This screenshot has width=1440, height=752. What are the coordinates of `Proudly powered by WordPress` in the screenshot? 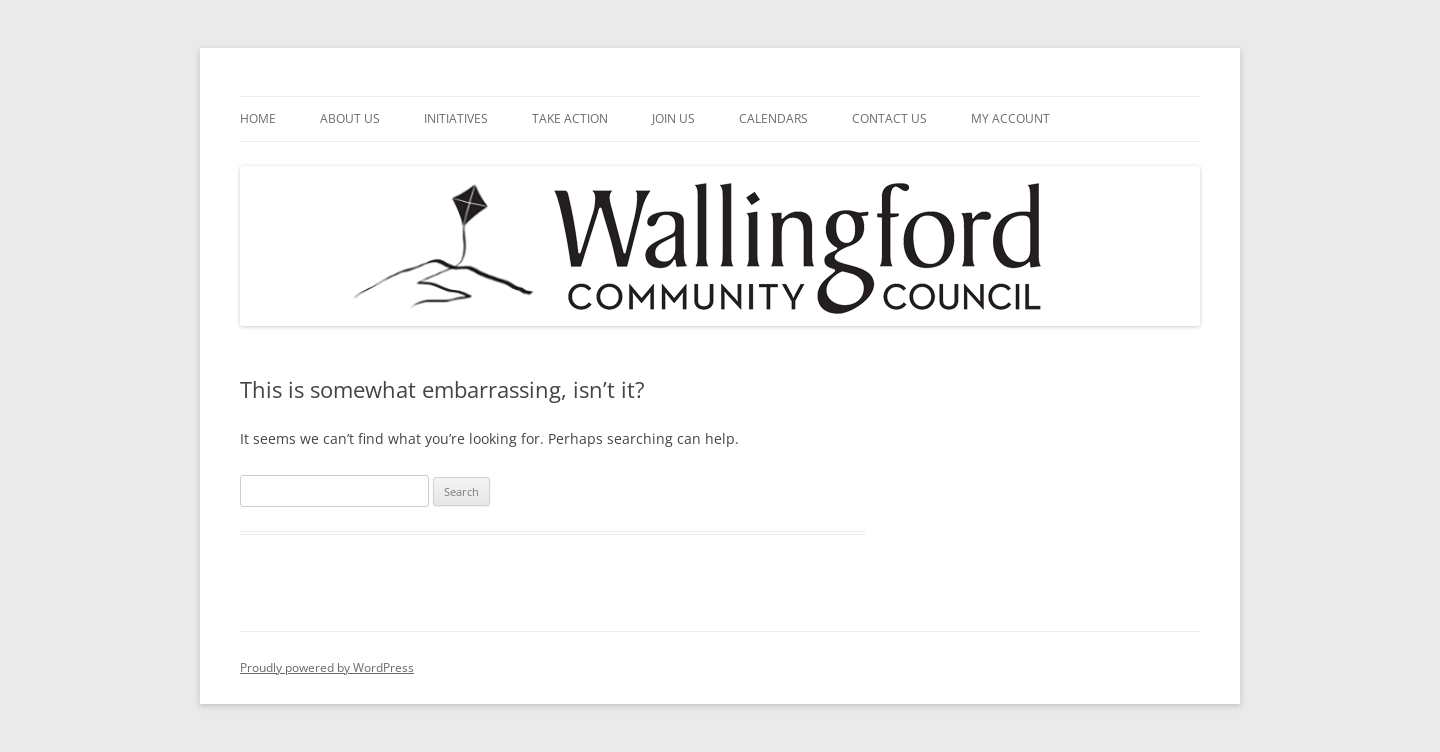 It's located at (327, 667).